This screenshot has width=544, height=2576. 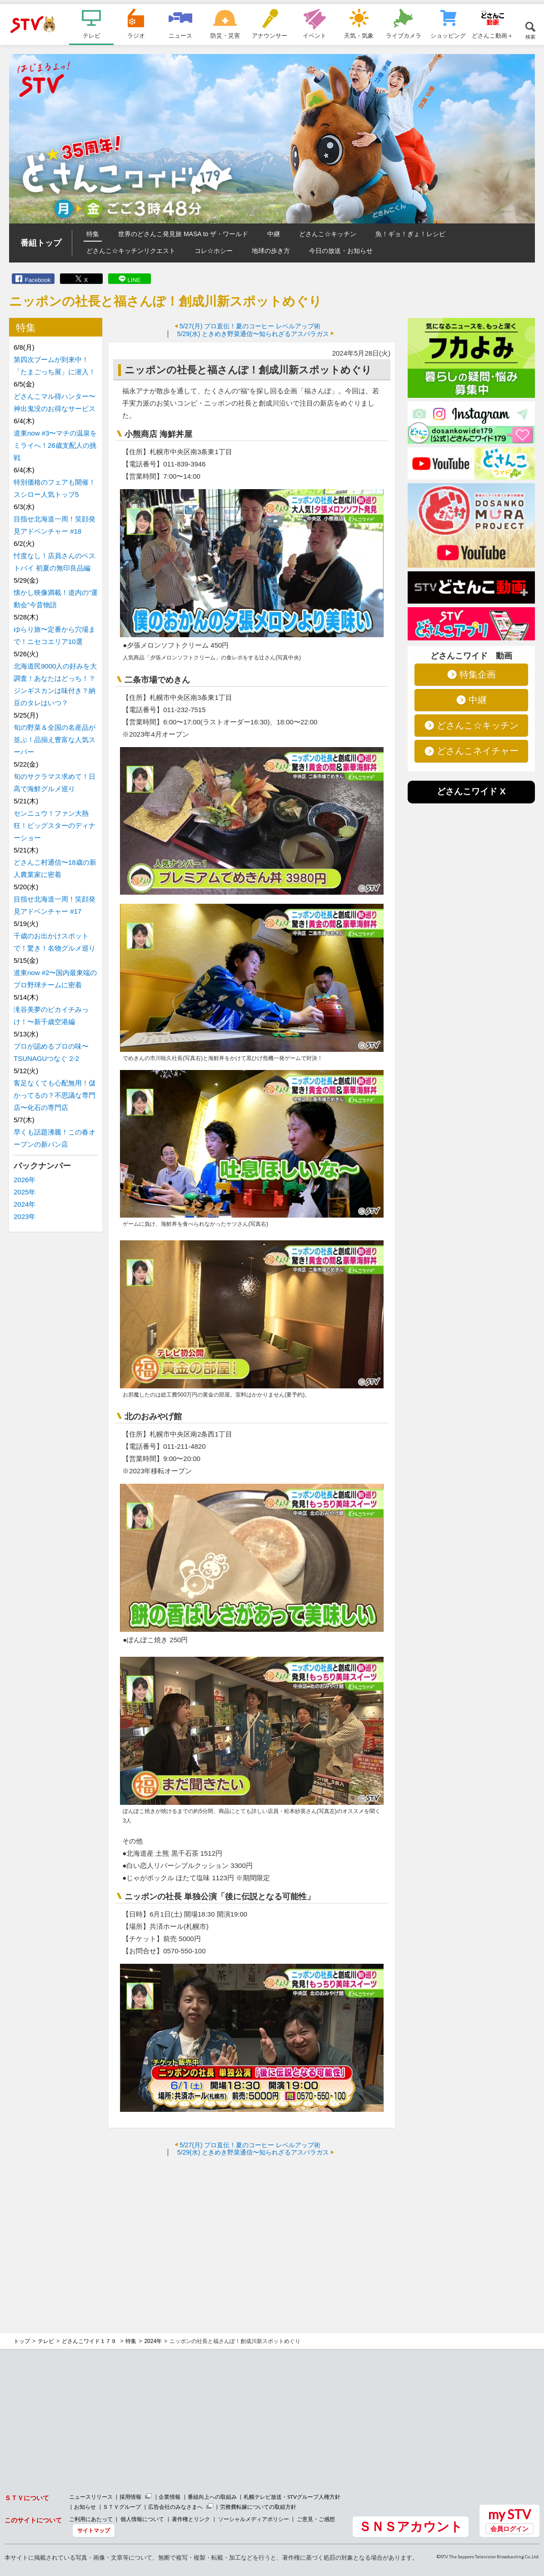 What do you see at coordinates (40, 243) in the screenshot?
I see `番組トップ` at bounding box center [40, 243].